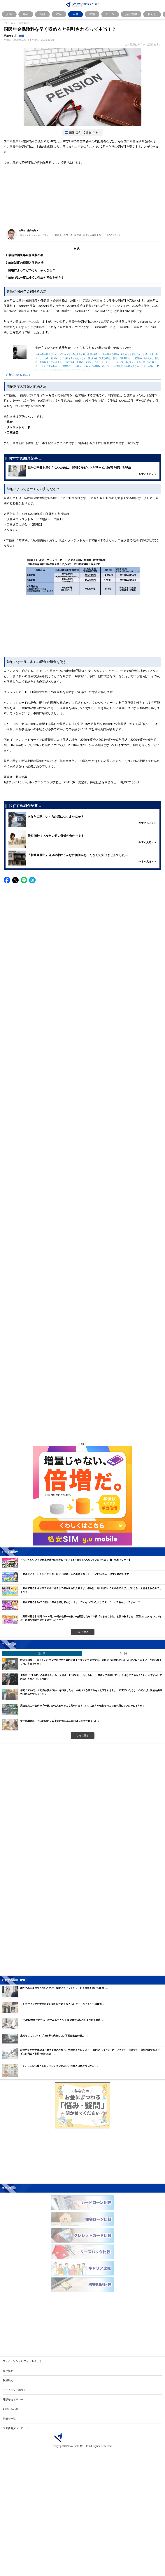 Image resolution: width=165 pixels, height=2576 pixels. Describe the element at coordinates (9, 2418) in the screenshot. I see `執筆者一覧` at that location.